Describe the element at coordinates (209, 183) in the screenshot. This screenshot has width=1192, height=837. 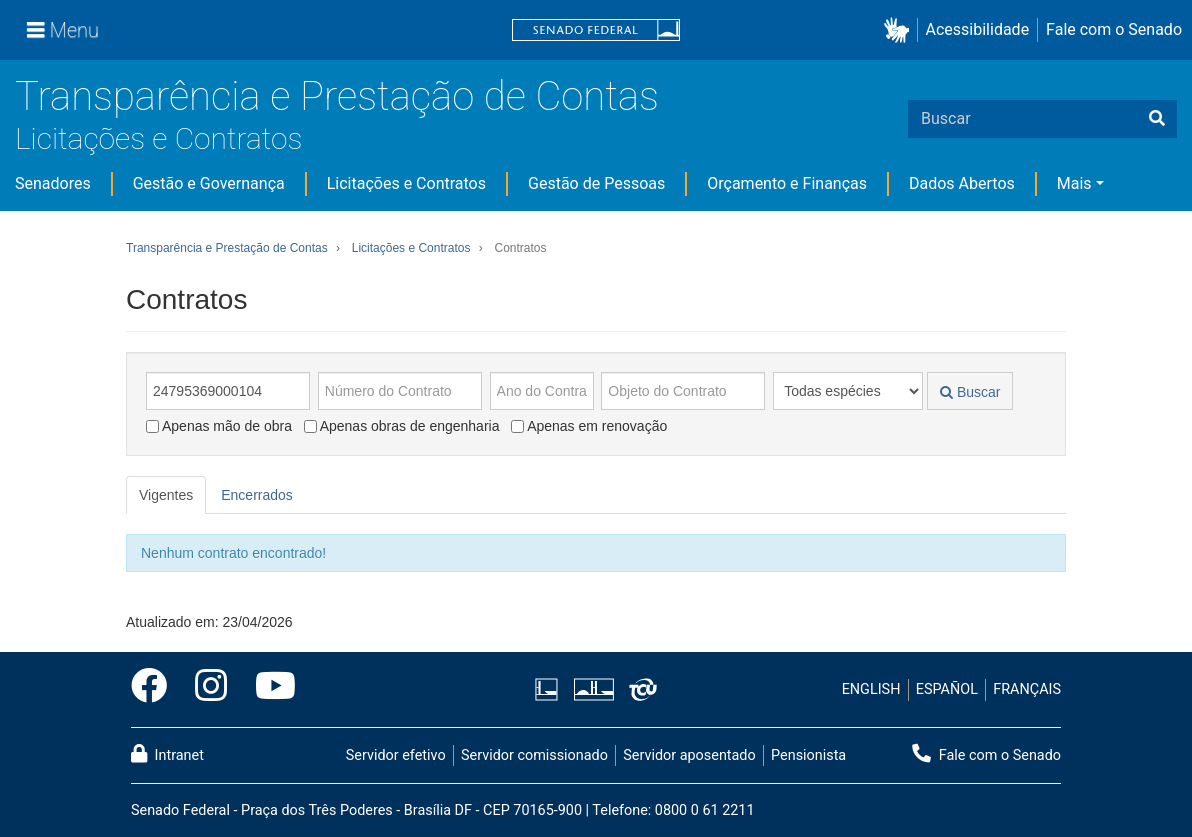
I see `Gestão e Governança` at that location.